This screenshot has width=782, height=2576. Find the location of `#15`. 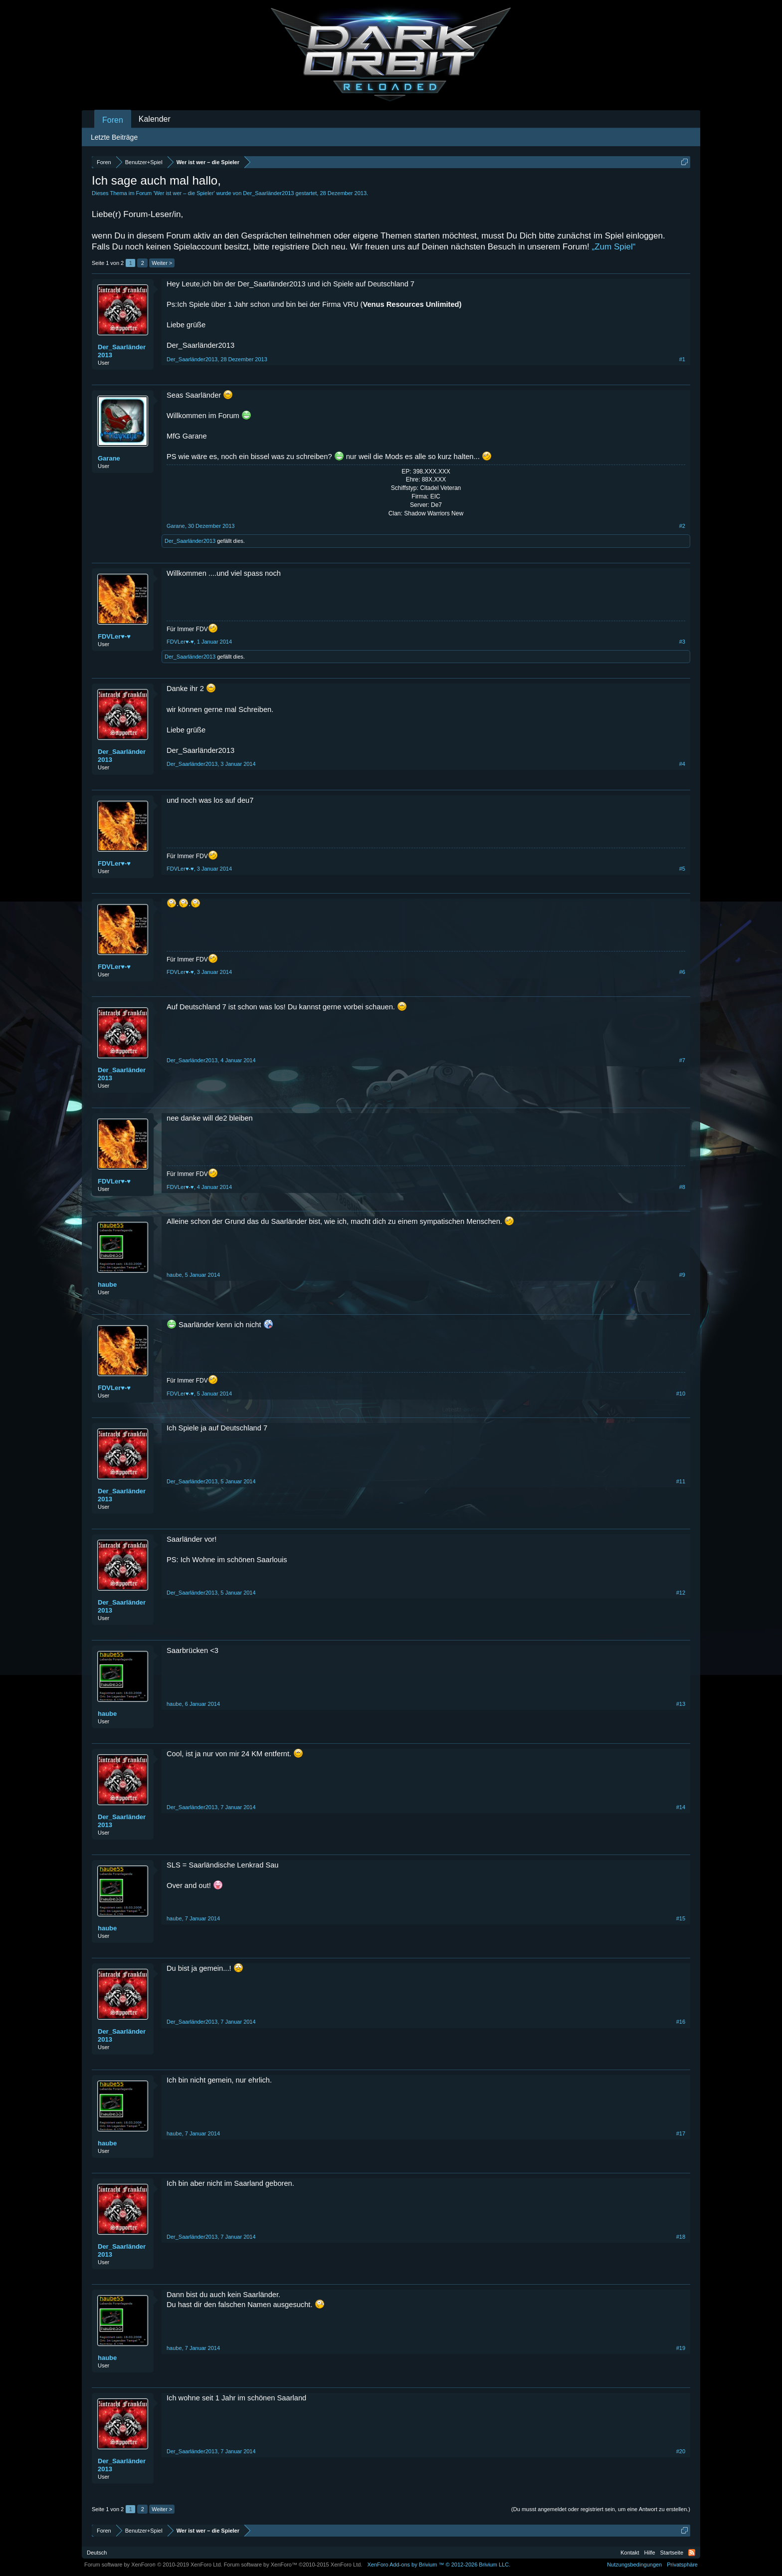

#15 is located at coordinates (680, 1918).